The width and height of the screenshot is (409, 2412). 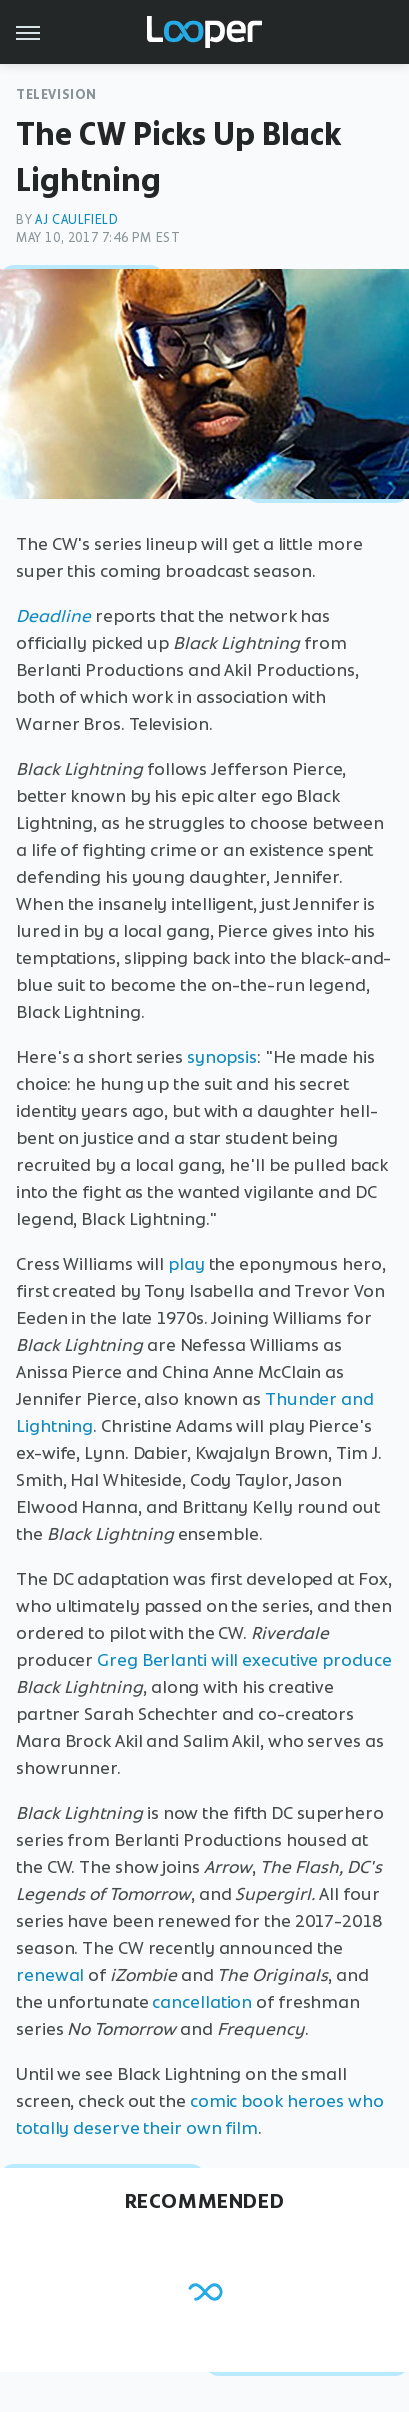 What do you see at coordinates (202, 2002) in the screenshot?
I see `cancellation` at bounding box center [202, 2002].